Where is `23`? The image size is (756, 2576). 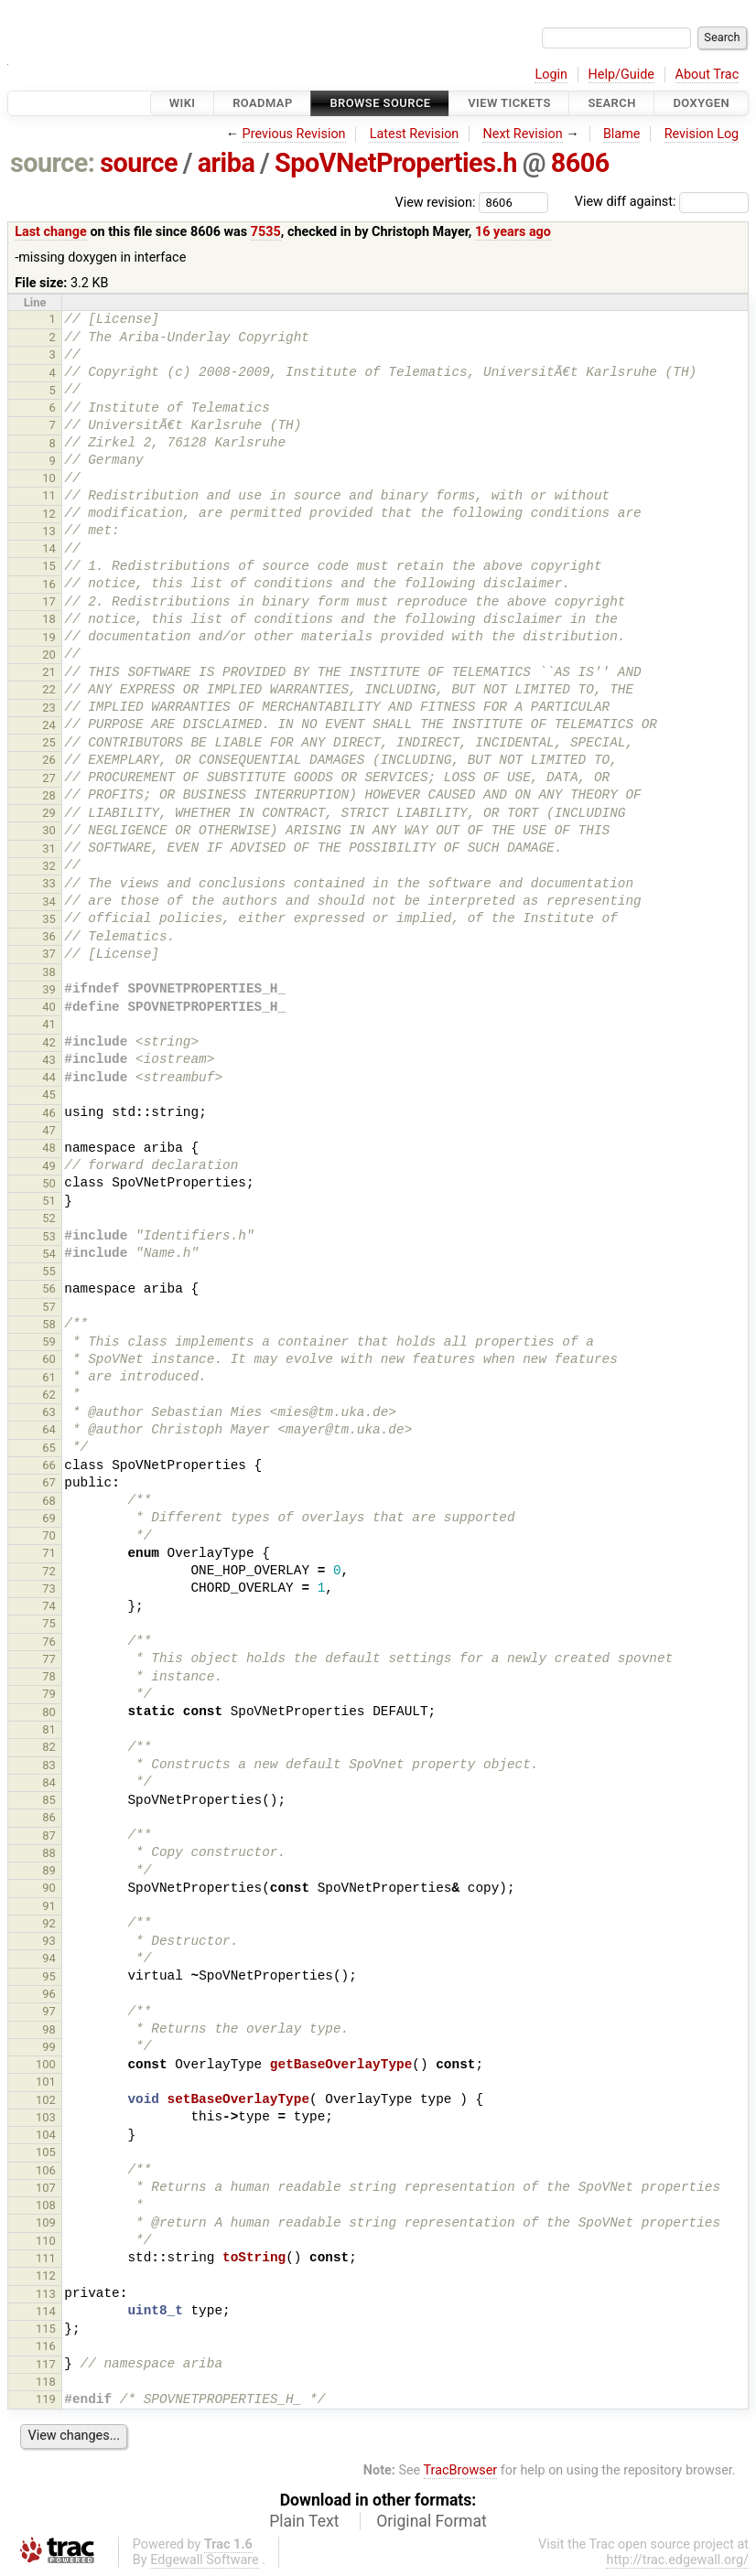
23 is located at coordinates (49, 707).